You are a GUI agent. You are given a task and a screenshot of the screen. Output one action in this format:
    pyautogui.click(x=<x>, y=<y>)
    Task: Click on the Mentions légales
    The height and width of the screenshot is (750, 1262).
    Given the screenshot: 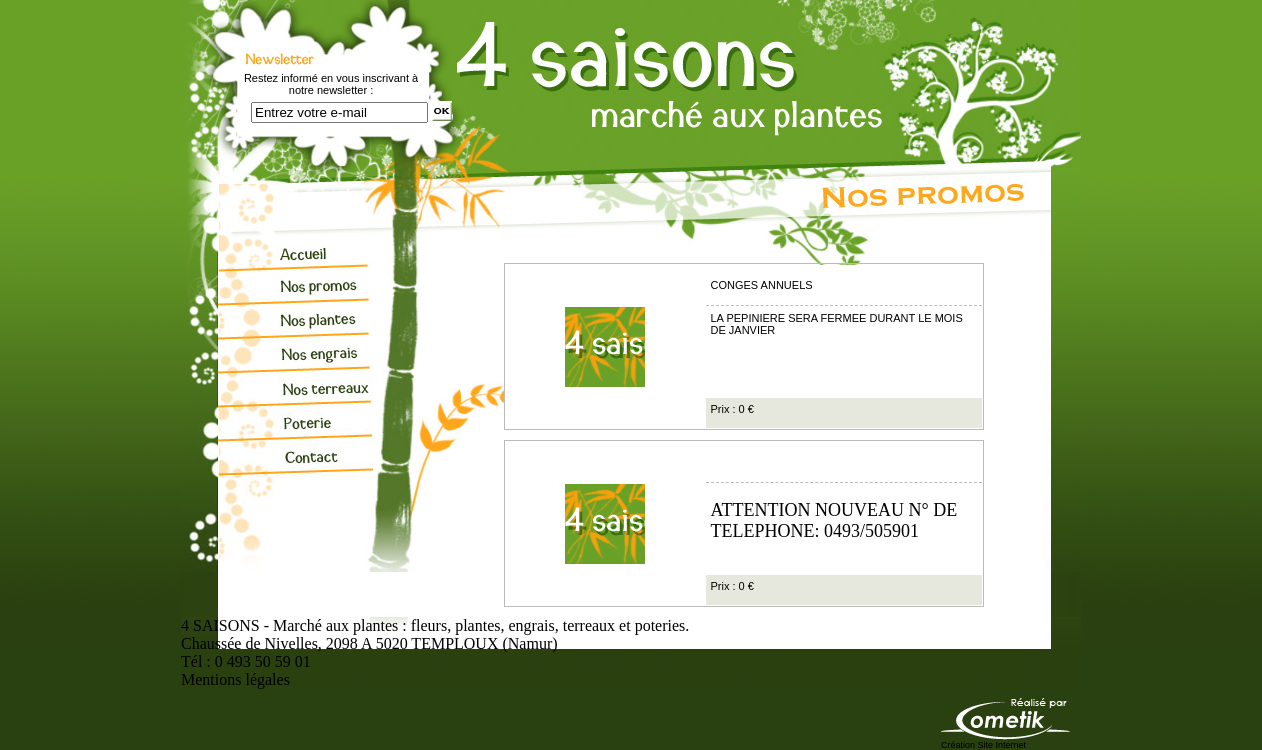 What is the action you would take?
    pyautogui.click(x=235, y=679)
    